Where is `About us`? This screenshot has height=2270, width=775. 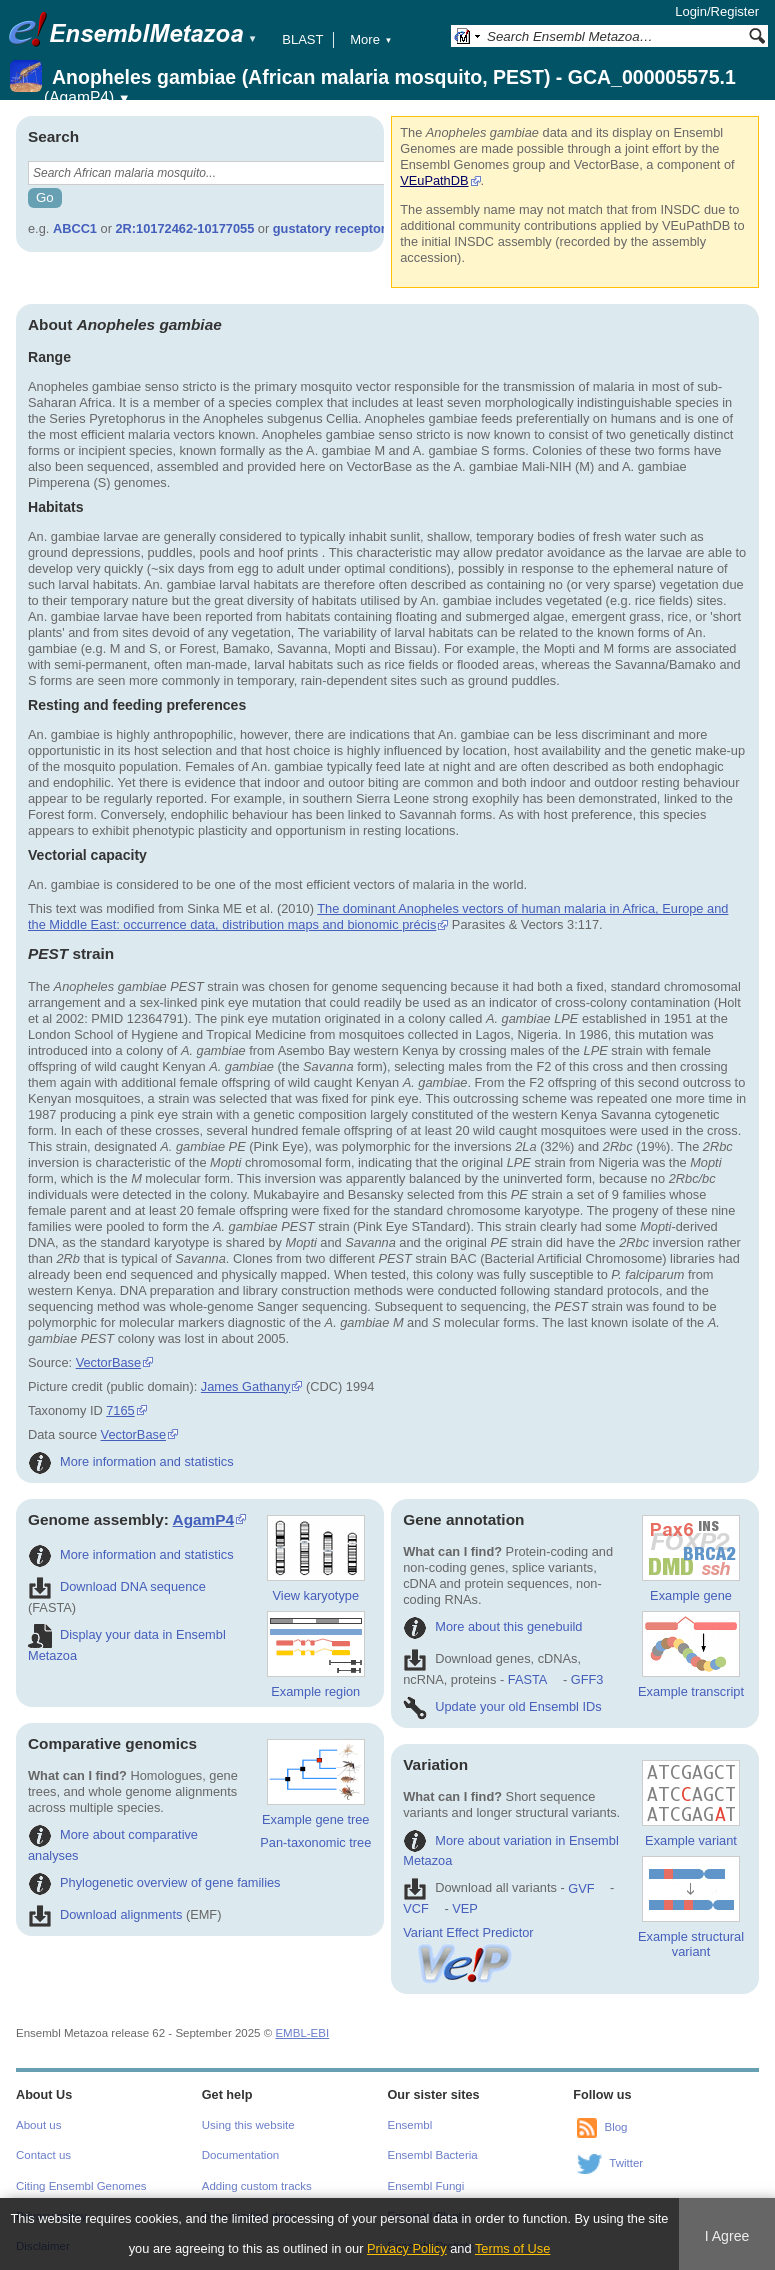
About us is located at coordinates (38, 2125).